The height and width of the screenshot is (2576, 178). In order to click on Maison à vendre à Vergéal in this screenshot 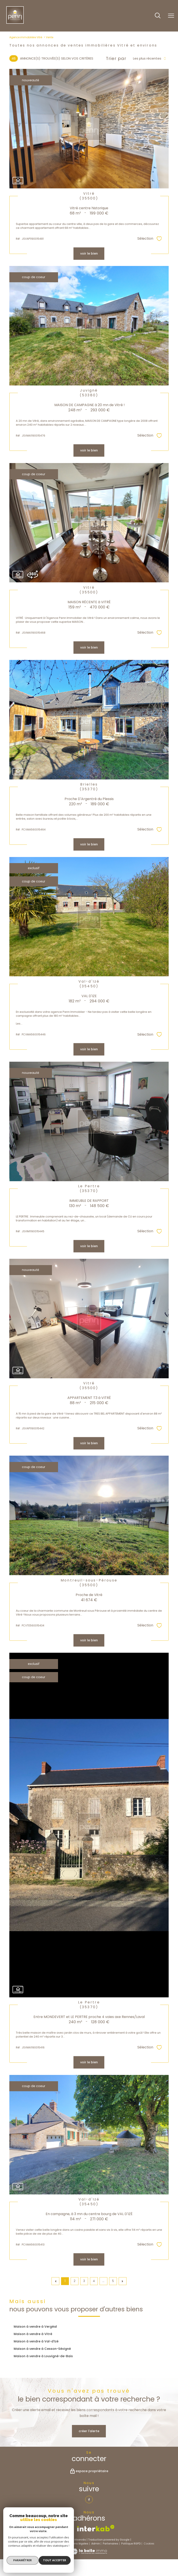, I will do `click(35, 2326)`.